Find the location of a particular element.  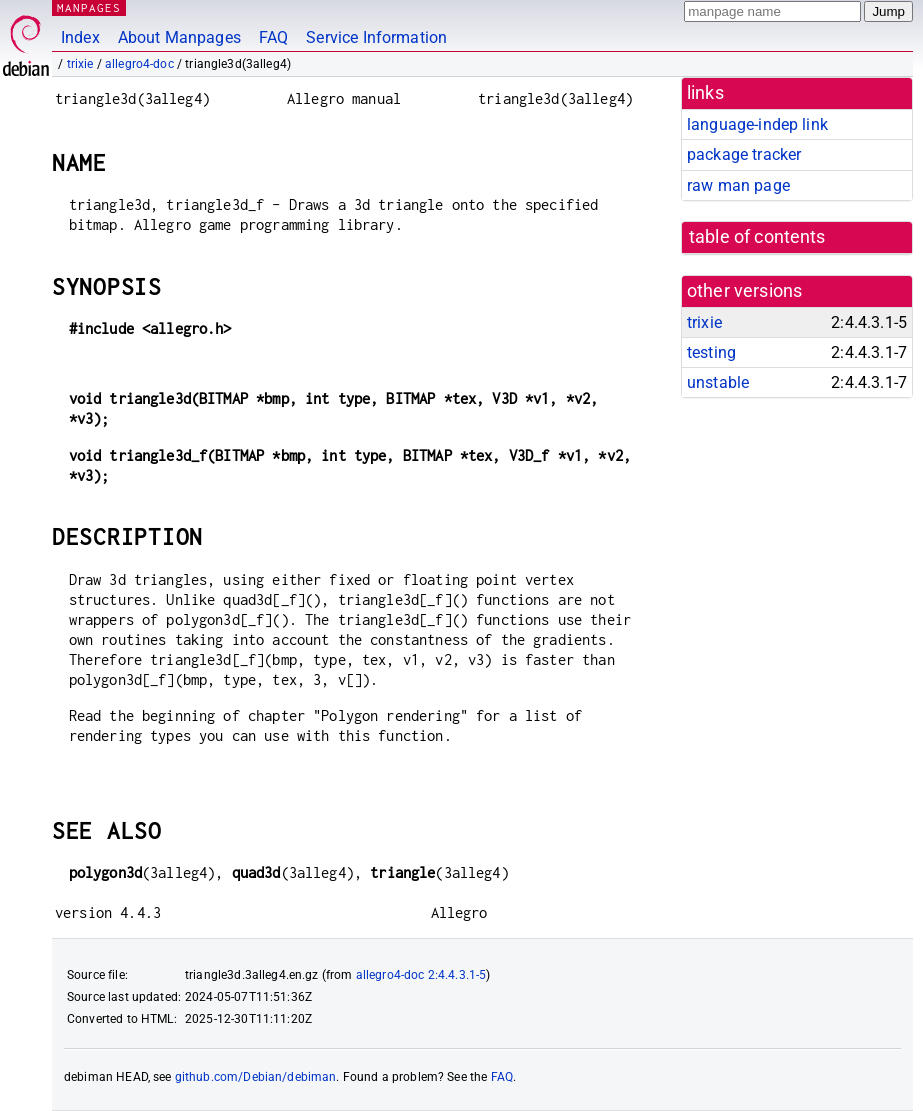

package tracker is located at coordinates (744, 154).